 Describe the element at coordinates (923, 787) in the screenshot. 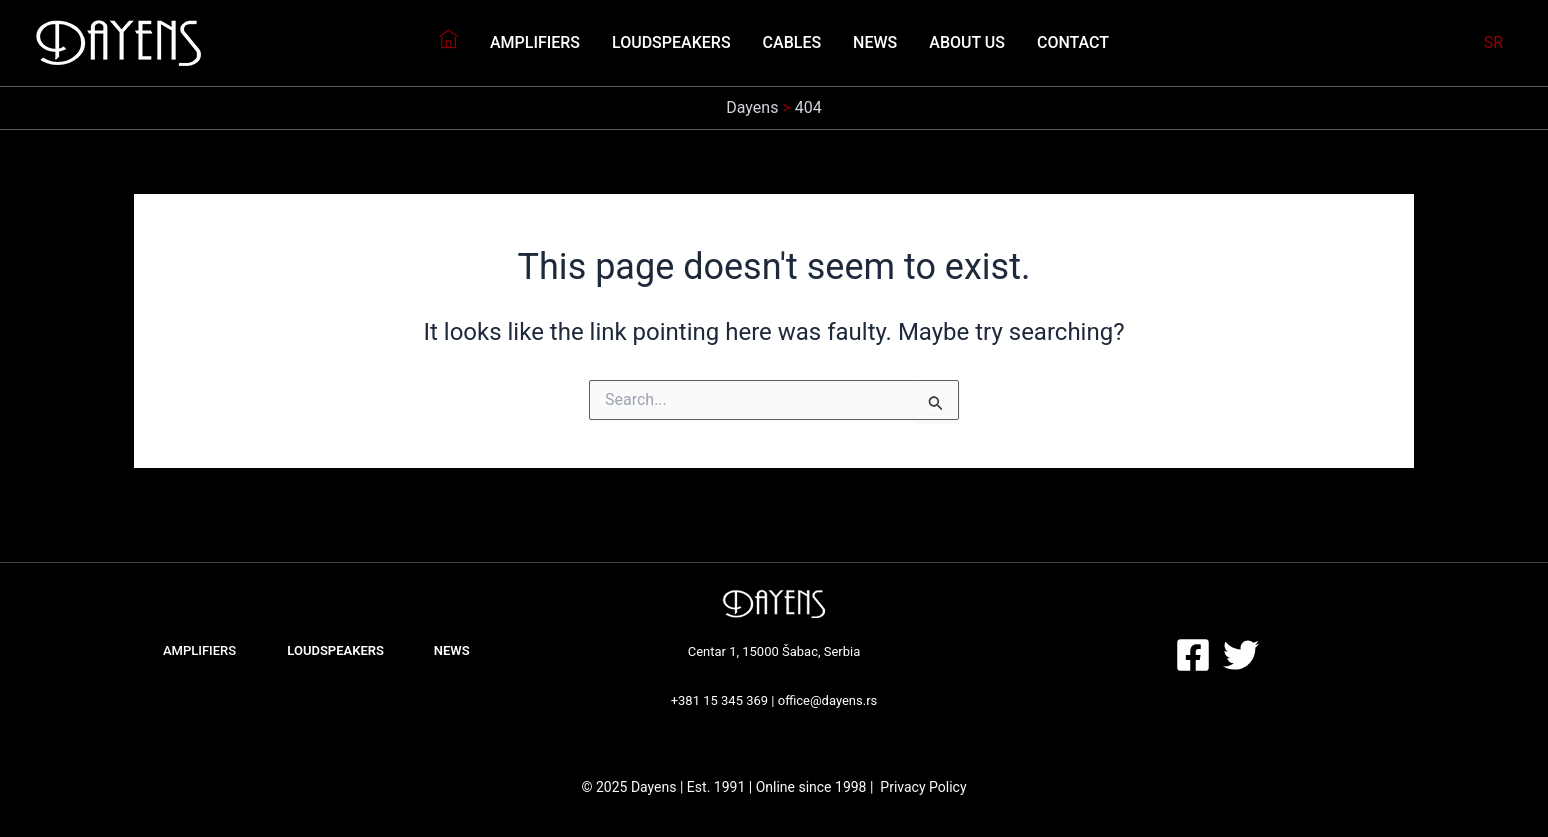

I see `Privacy Policy` at that location.